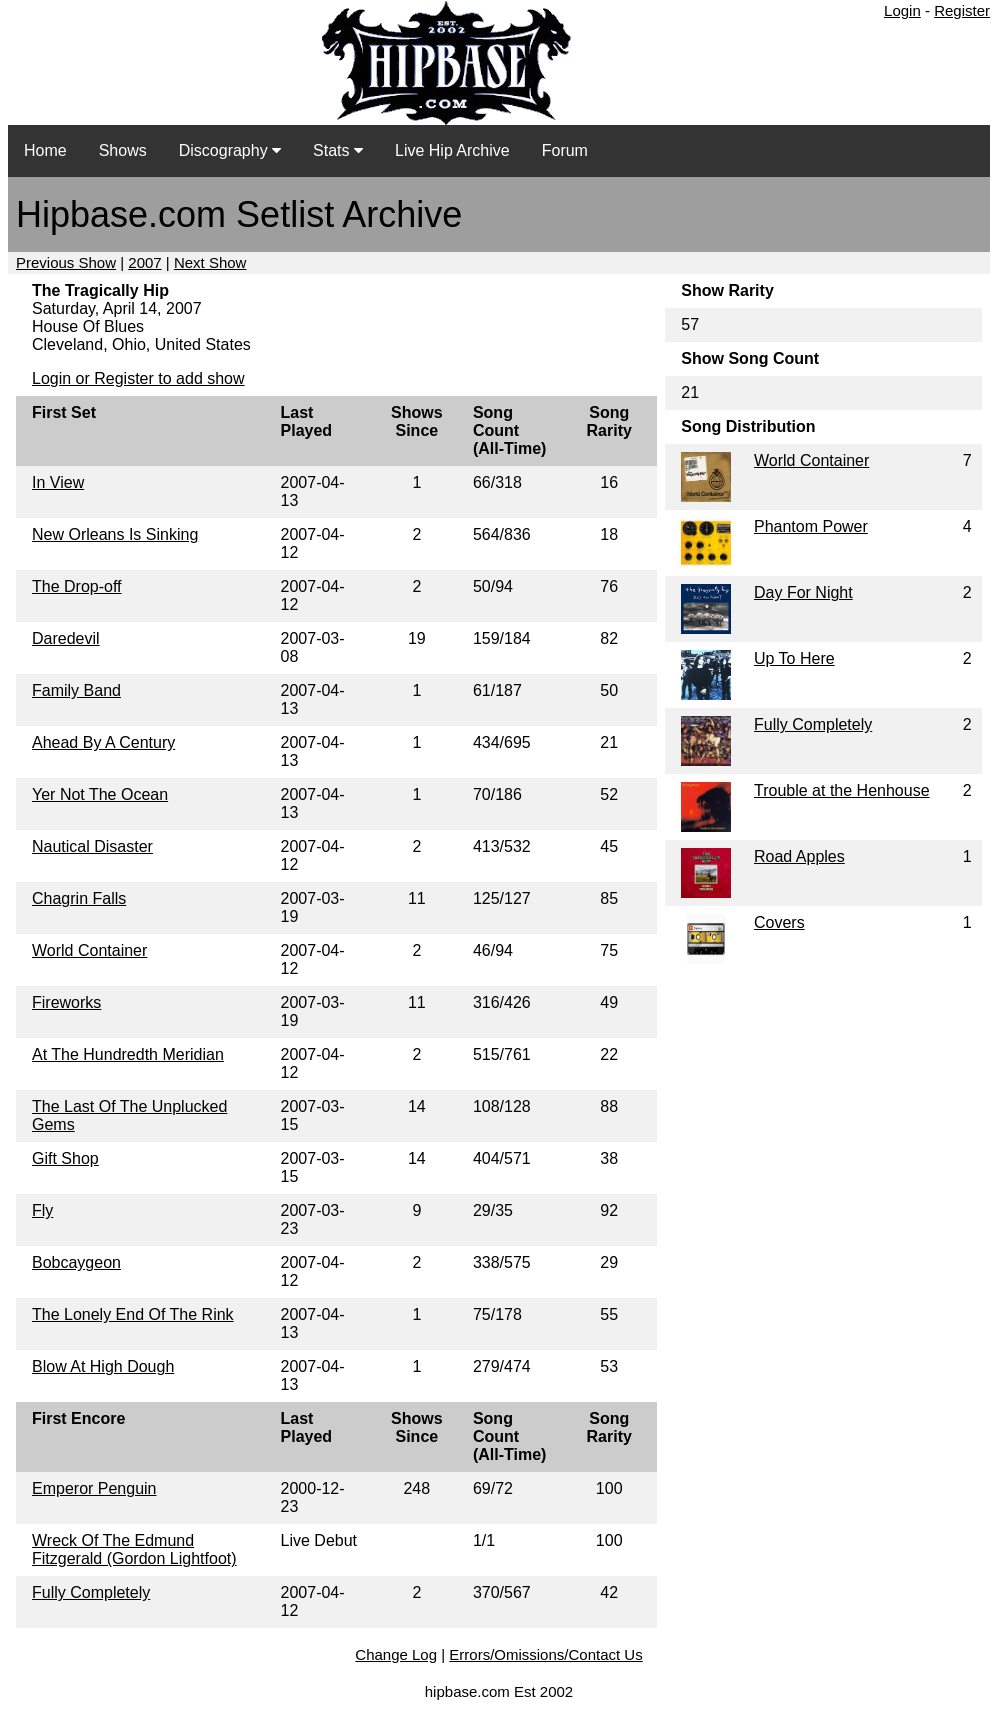  What do you see at coordinates (94, 1488) in the screenshot?
I see `Emperor Penguin` at bounding box center [94, 1488].